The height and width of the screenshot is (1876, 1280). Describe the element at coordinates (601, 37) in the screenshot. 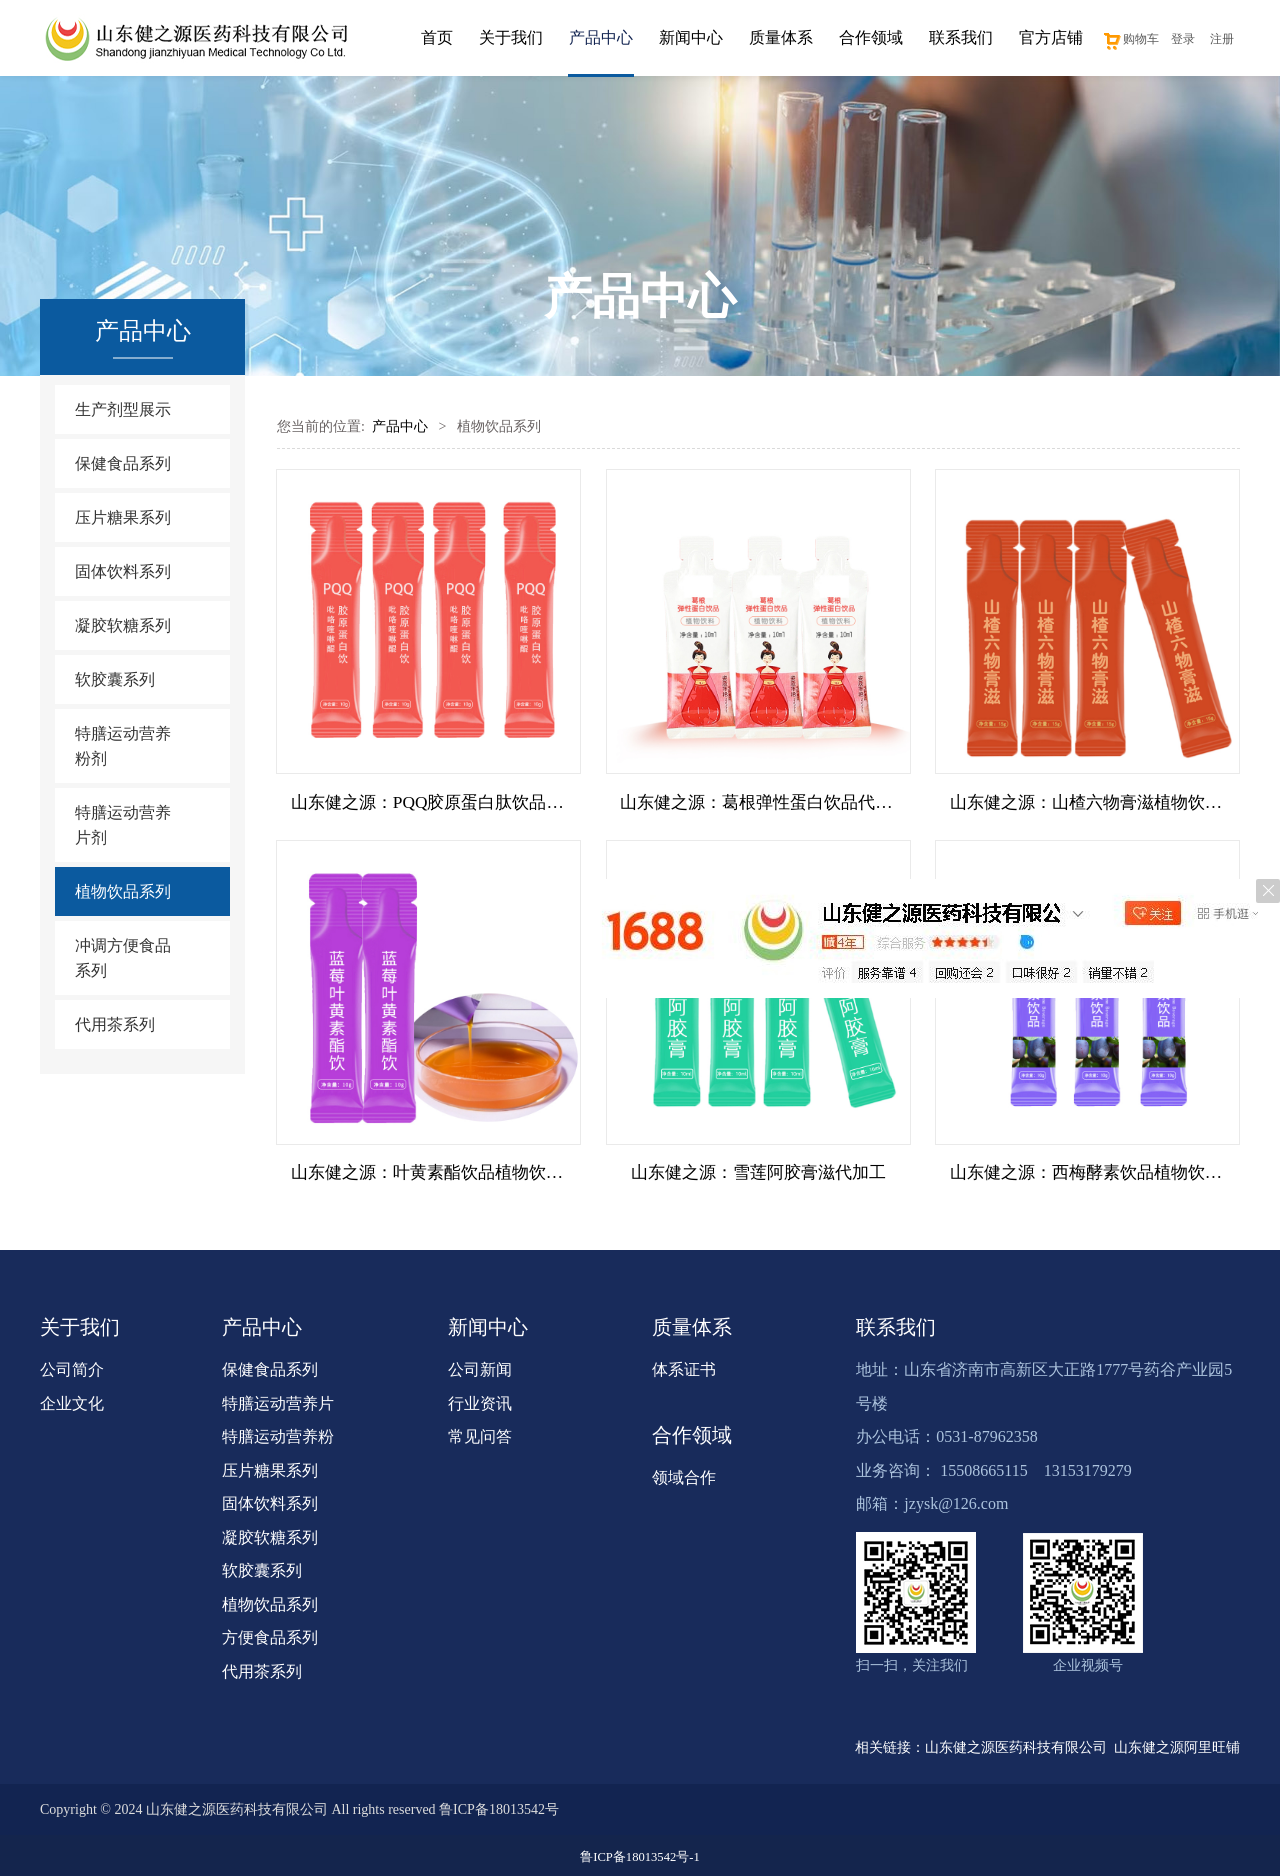

I see `产品中心` at that location.